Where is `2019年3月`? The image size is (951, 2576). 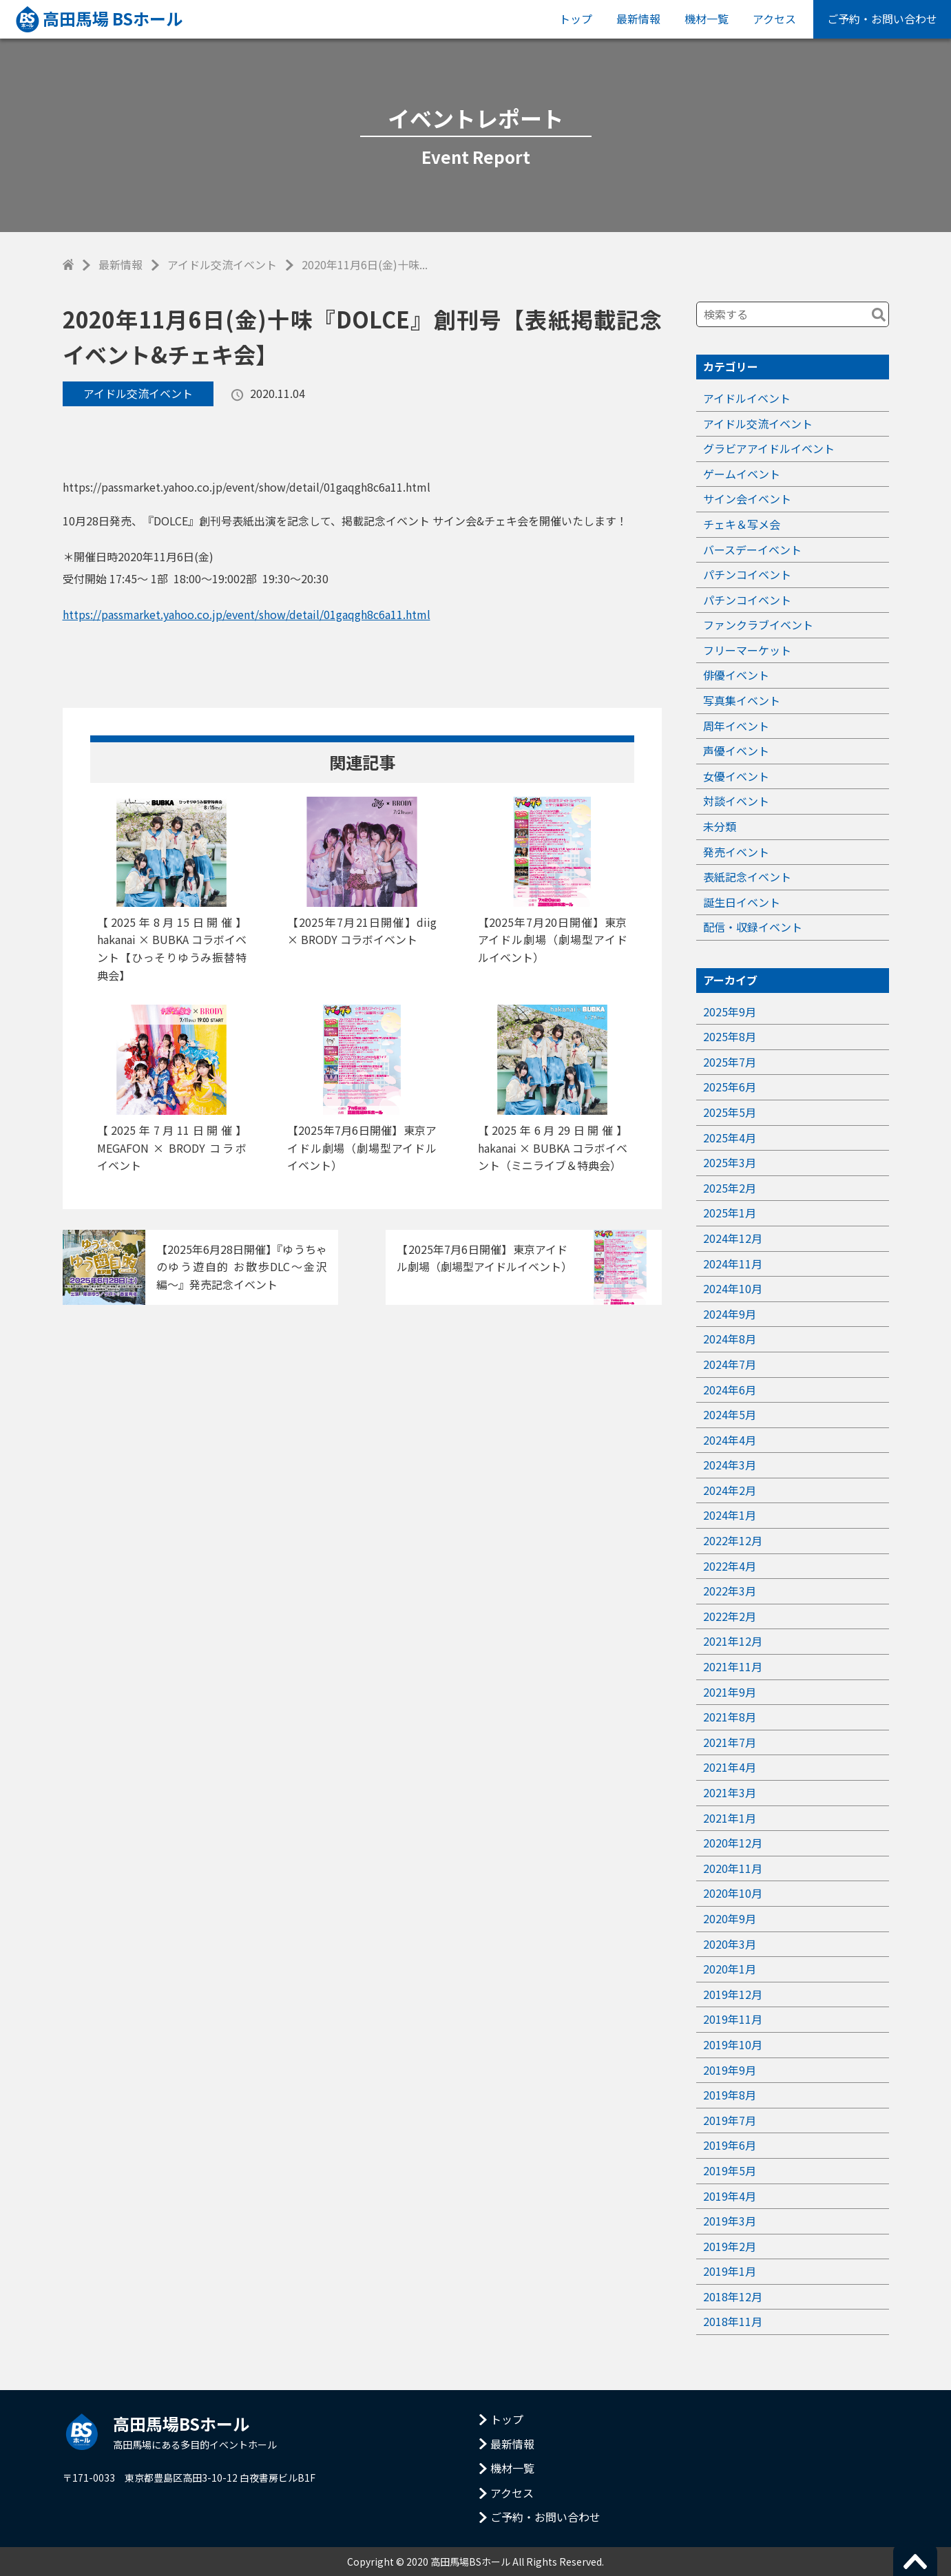
2019年3月 is located at coordinates (729, 2220).